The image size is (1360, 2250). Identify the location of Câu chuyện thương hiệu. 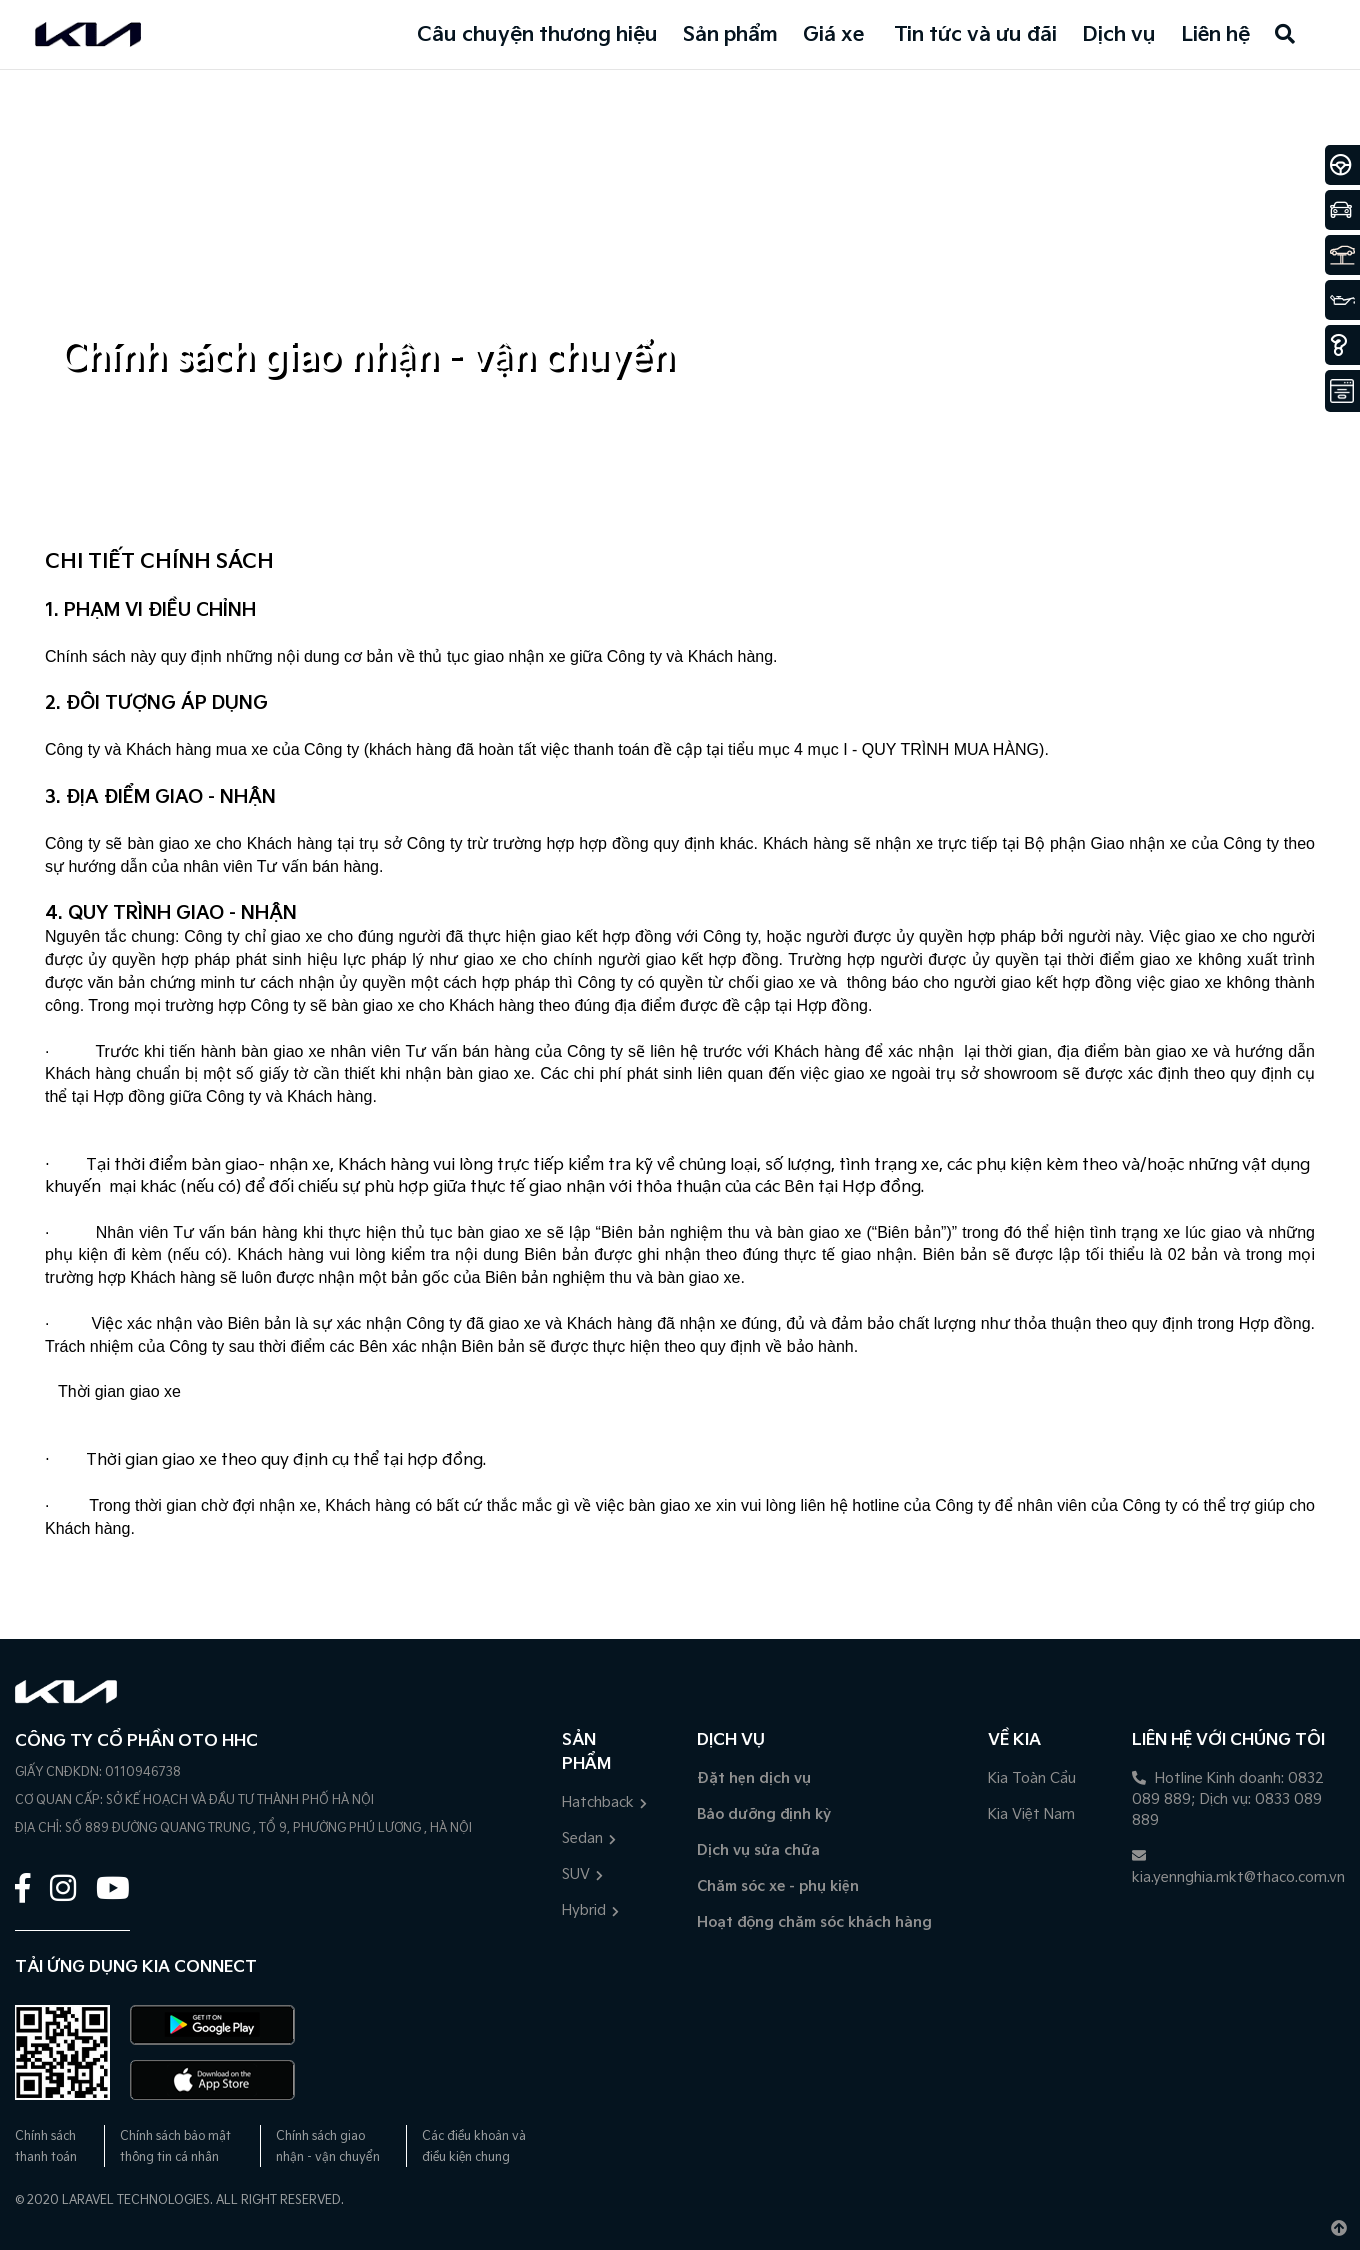
(537, 35).